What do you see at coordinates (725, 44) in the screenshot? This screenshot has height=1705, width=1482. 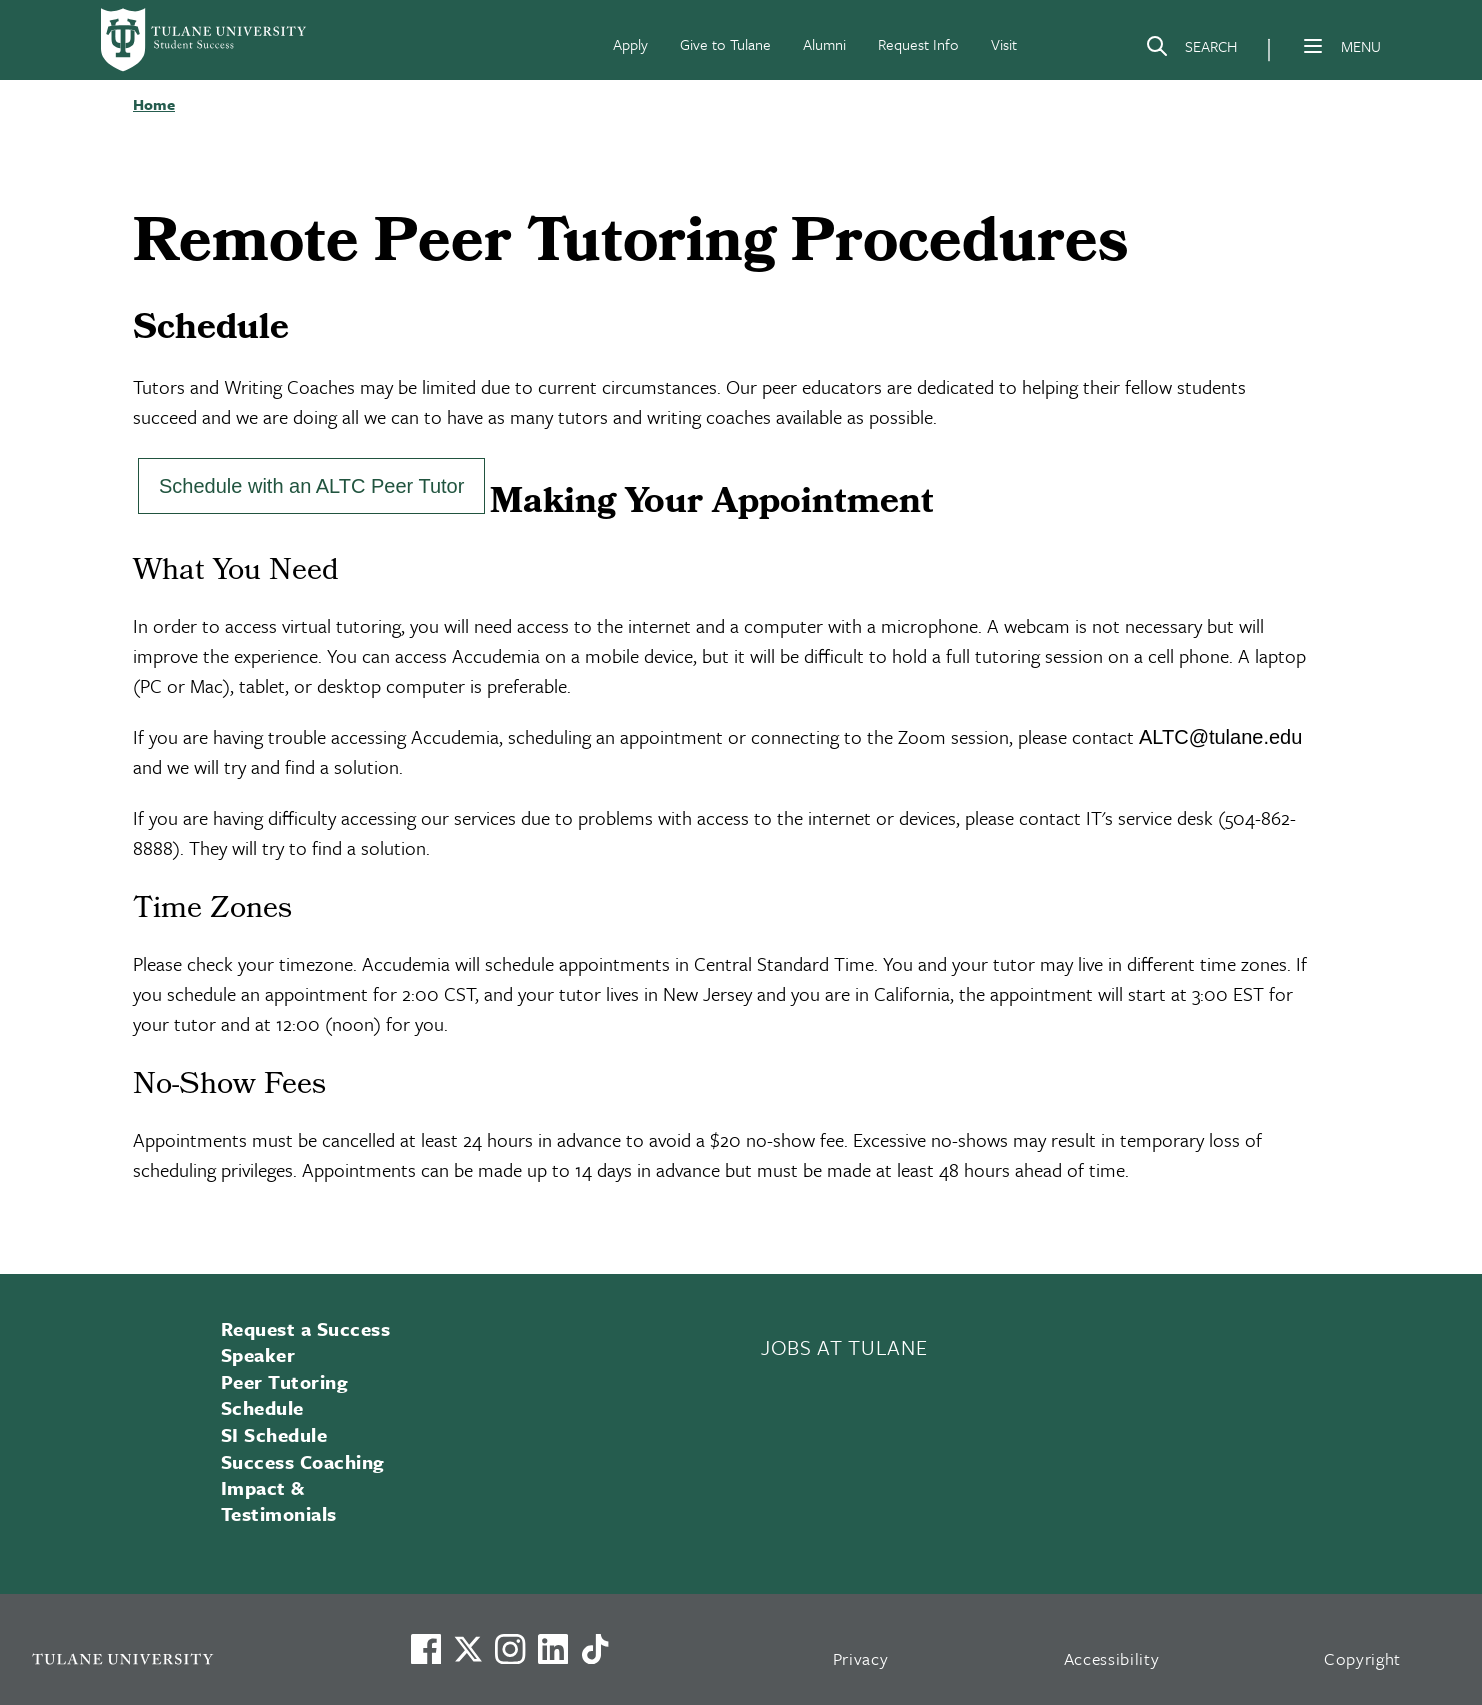 I see `Give to Tulane` at bounding box center [725, 44].